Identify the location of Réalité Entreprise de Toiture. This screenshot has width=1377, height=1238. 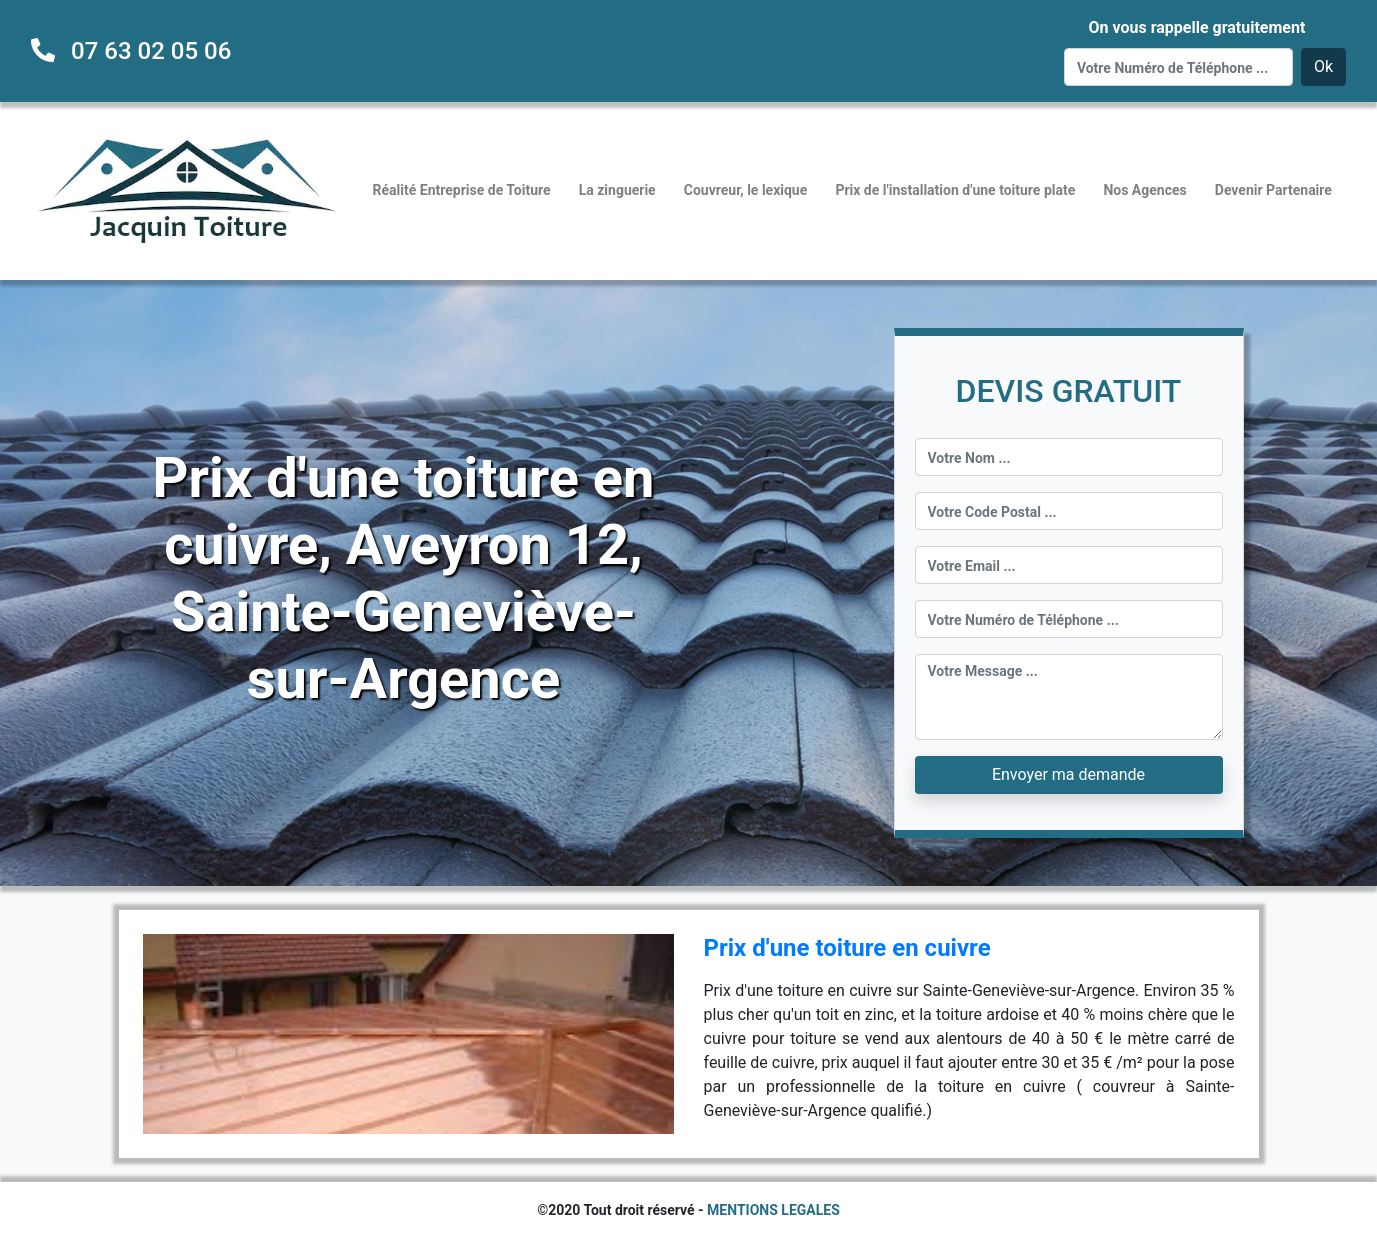
(462, 190).